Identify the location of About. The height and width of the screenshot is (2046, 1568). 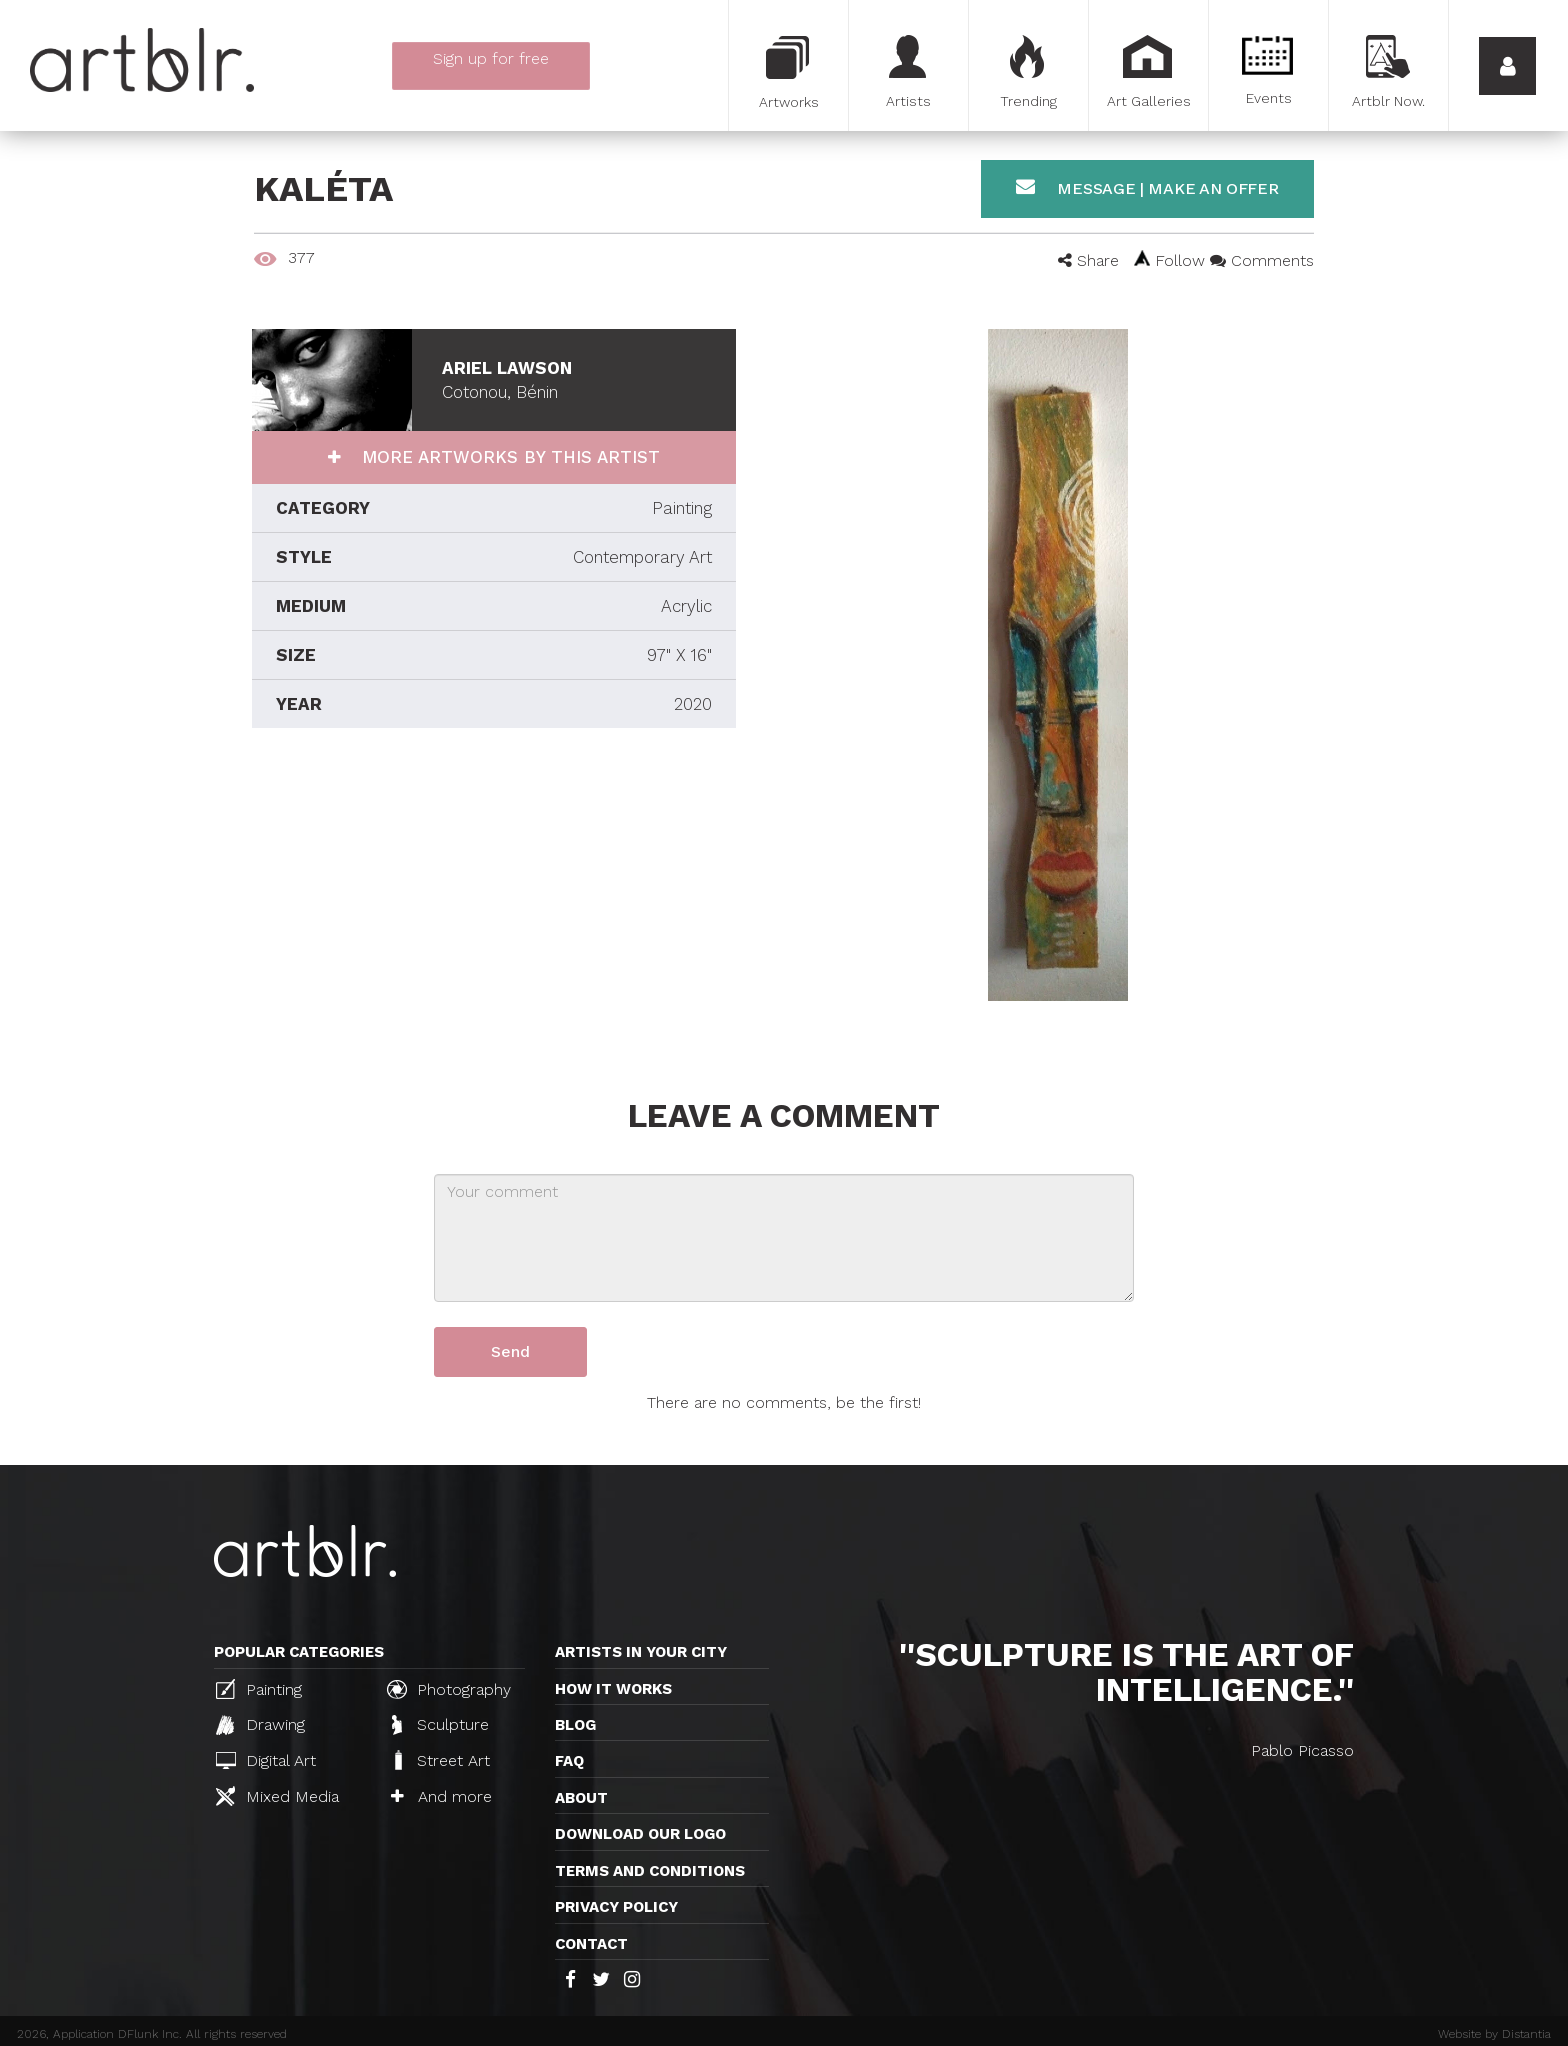
(581, 1798).